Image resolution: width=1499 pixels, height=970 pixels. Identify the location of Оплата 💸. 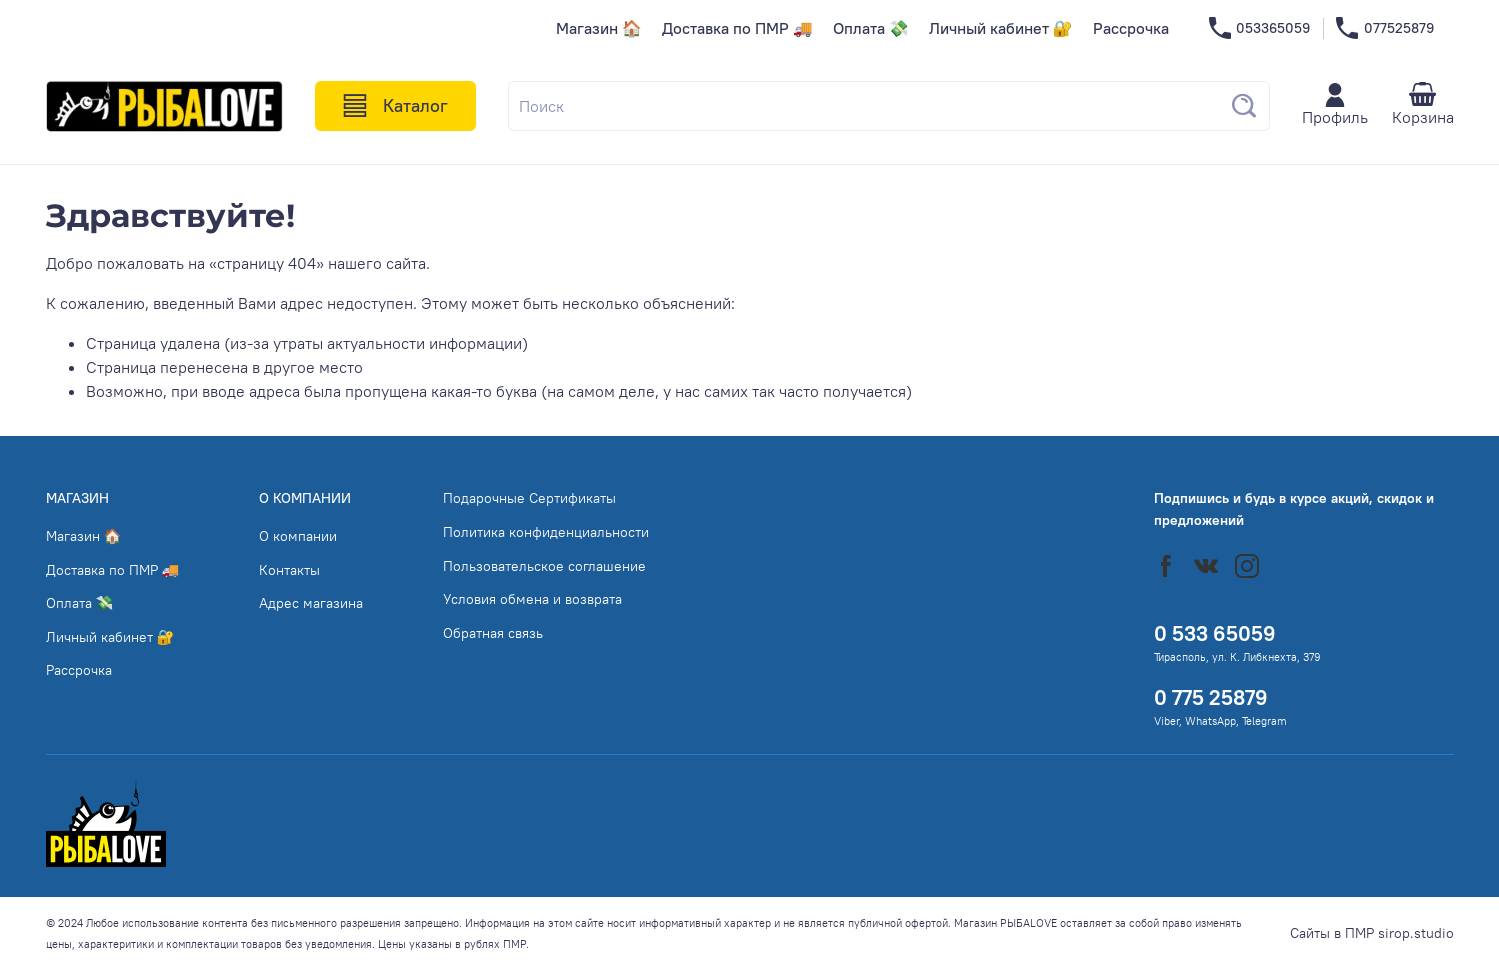
(871, 28).